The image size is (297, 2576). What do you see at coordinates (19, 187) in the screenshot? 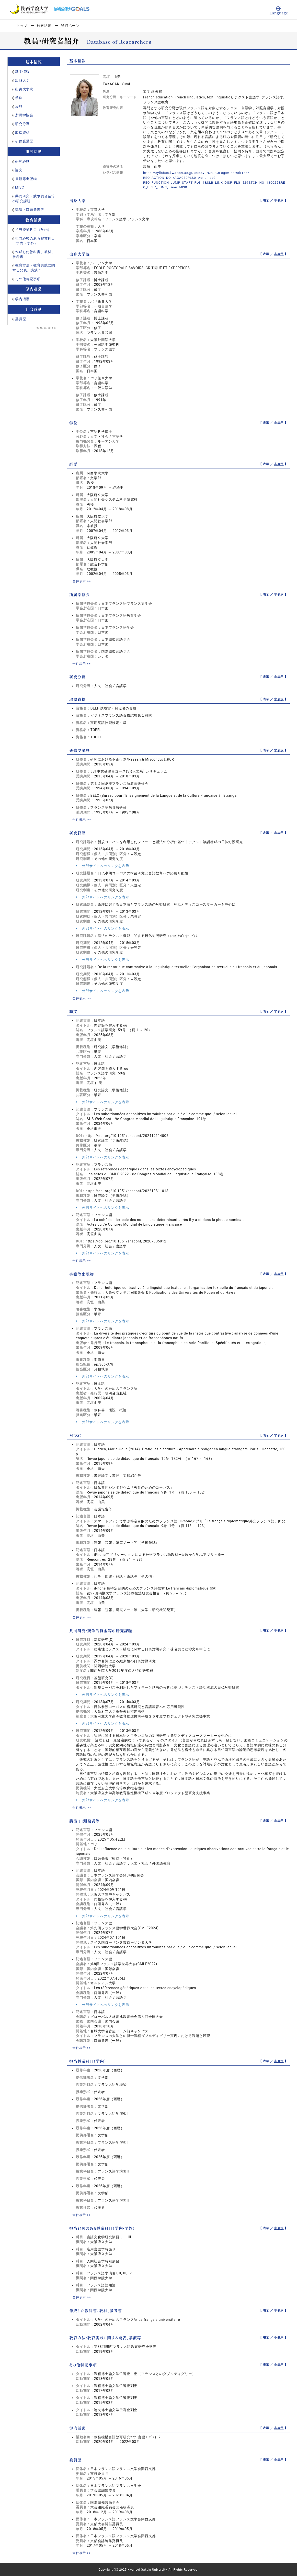
I see `MISC` at bounding box center [19, 187].